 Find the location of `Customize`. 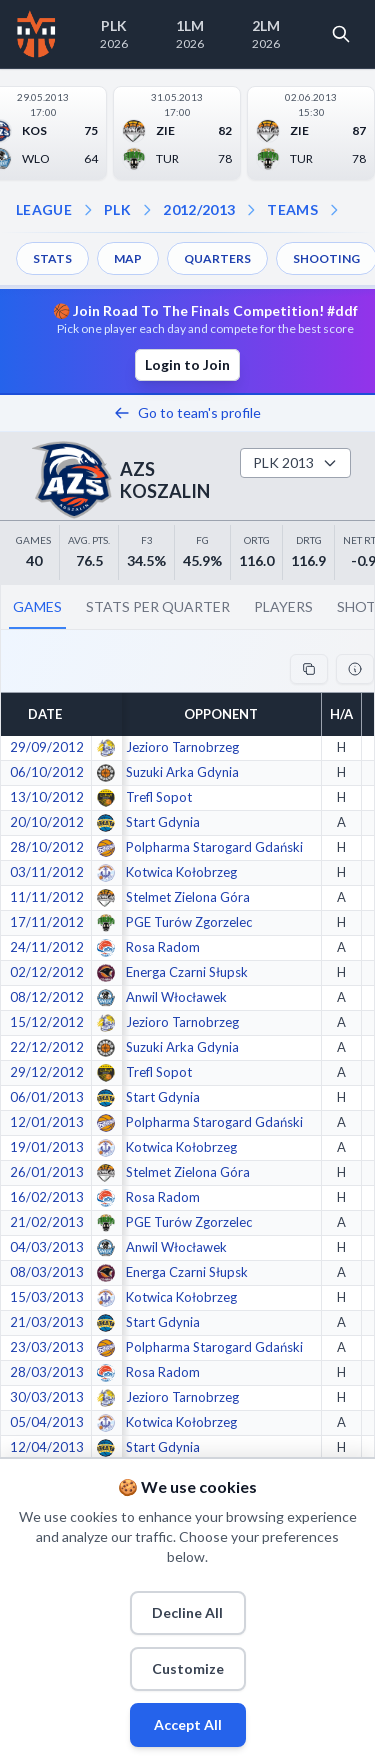

Customize is located at coordinates (188, 1668).